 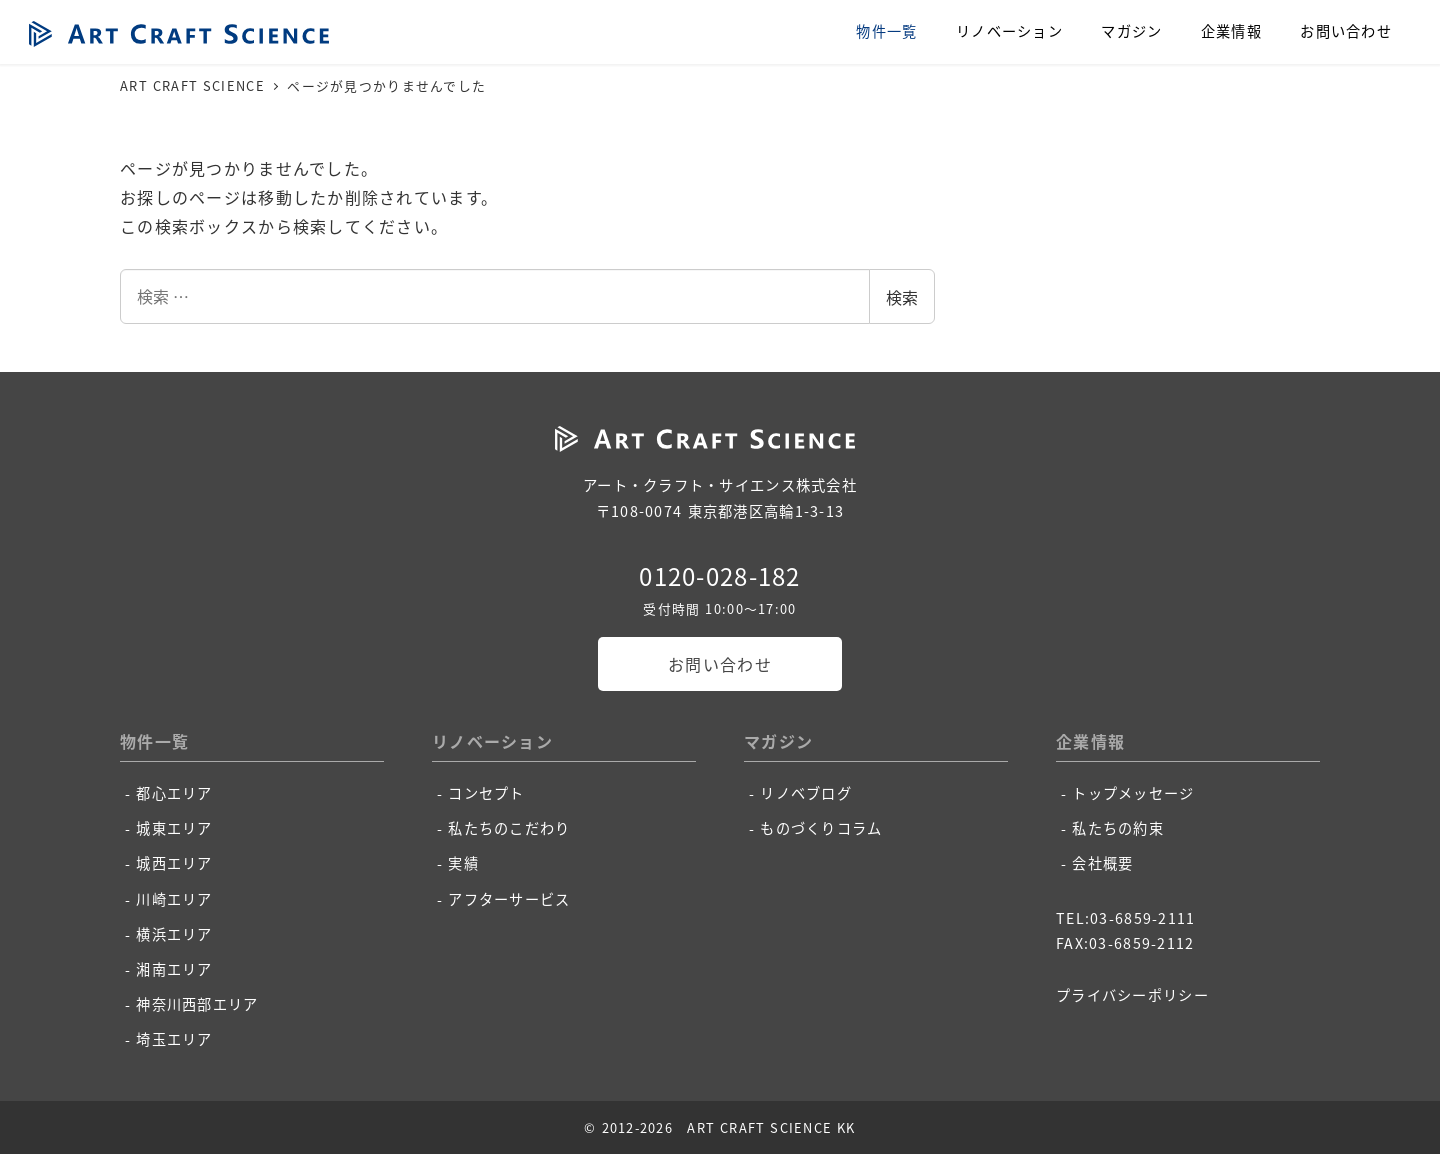 I want to click on トップメッセージ, so click(x=1133, y=793).